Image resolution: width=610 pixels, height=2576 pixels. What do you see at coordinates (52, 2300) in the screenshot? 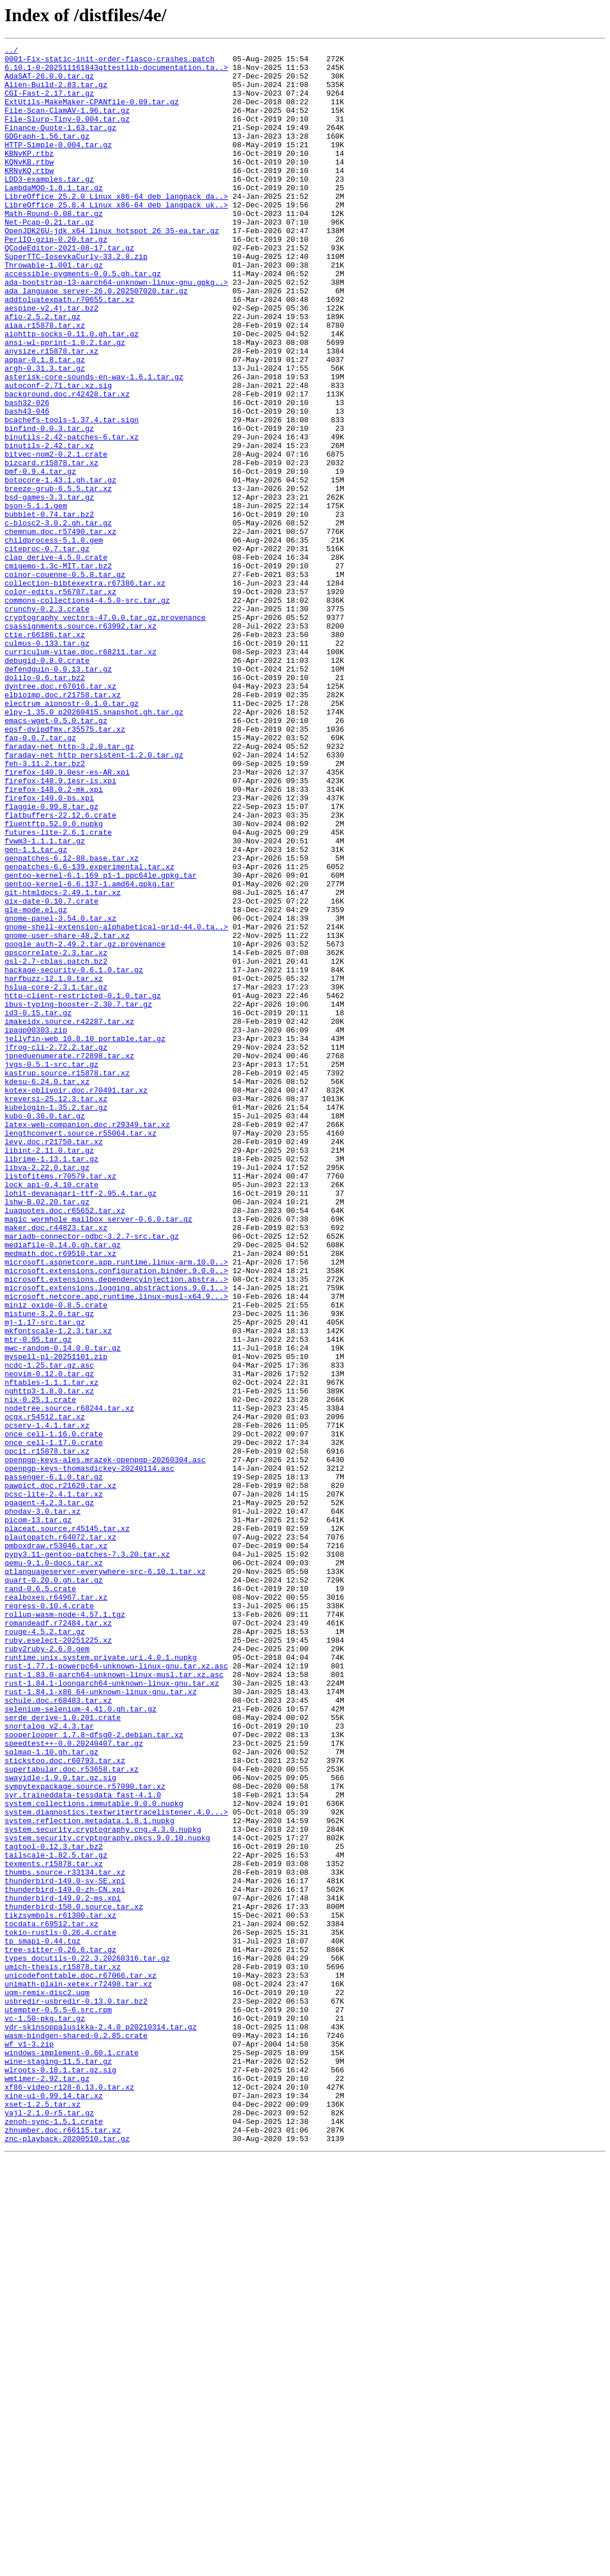
I see `tocdata.r69512.tar.xz` at bounding box center [52, 2300].